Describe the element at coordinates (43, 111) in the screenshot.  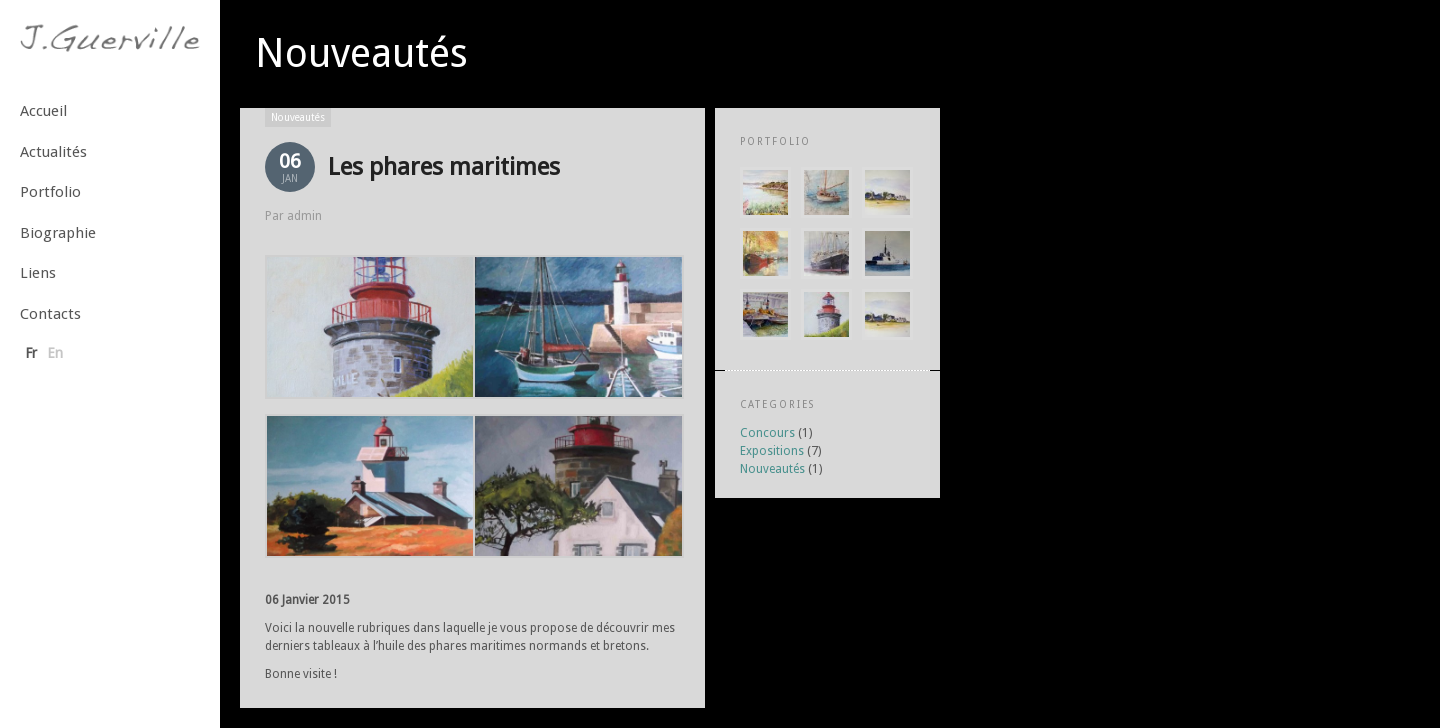
I see `Accueil` at that location.